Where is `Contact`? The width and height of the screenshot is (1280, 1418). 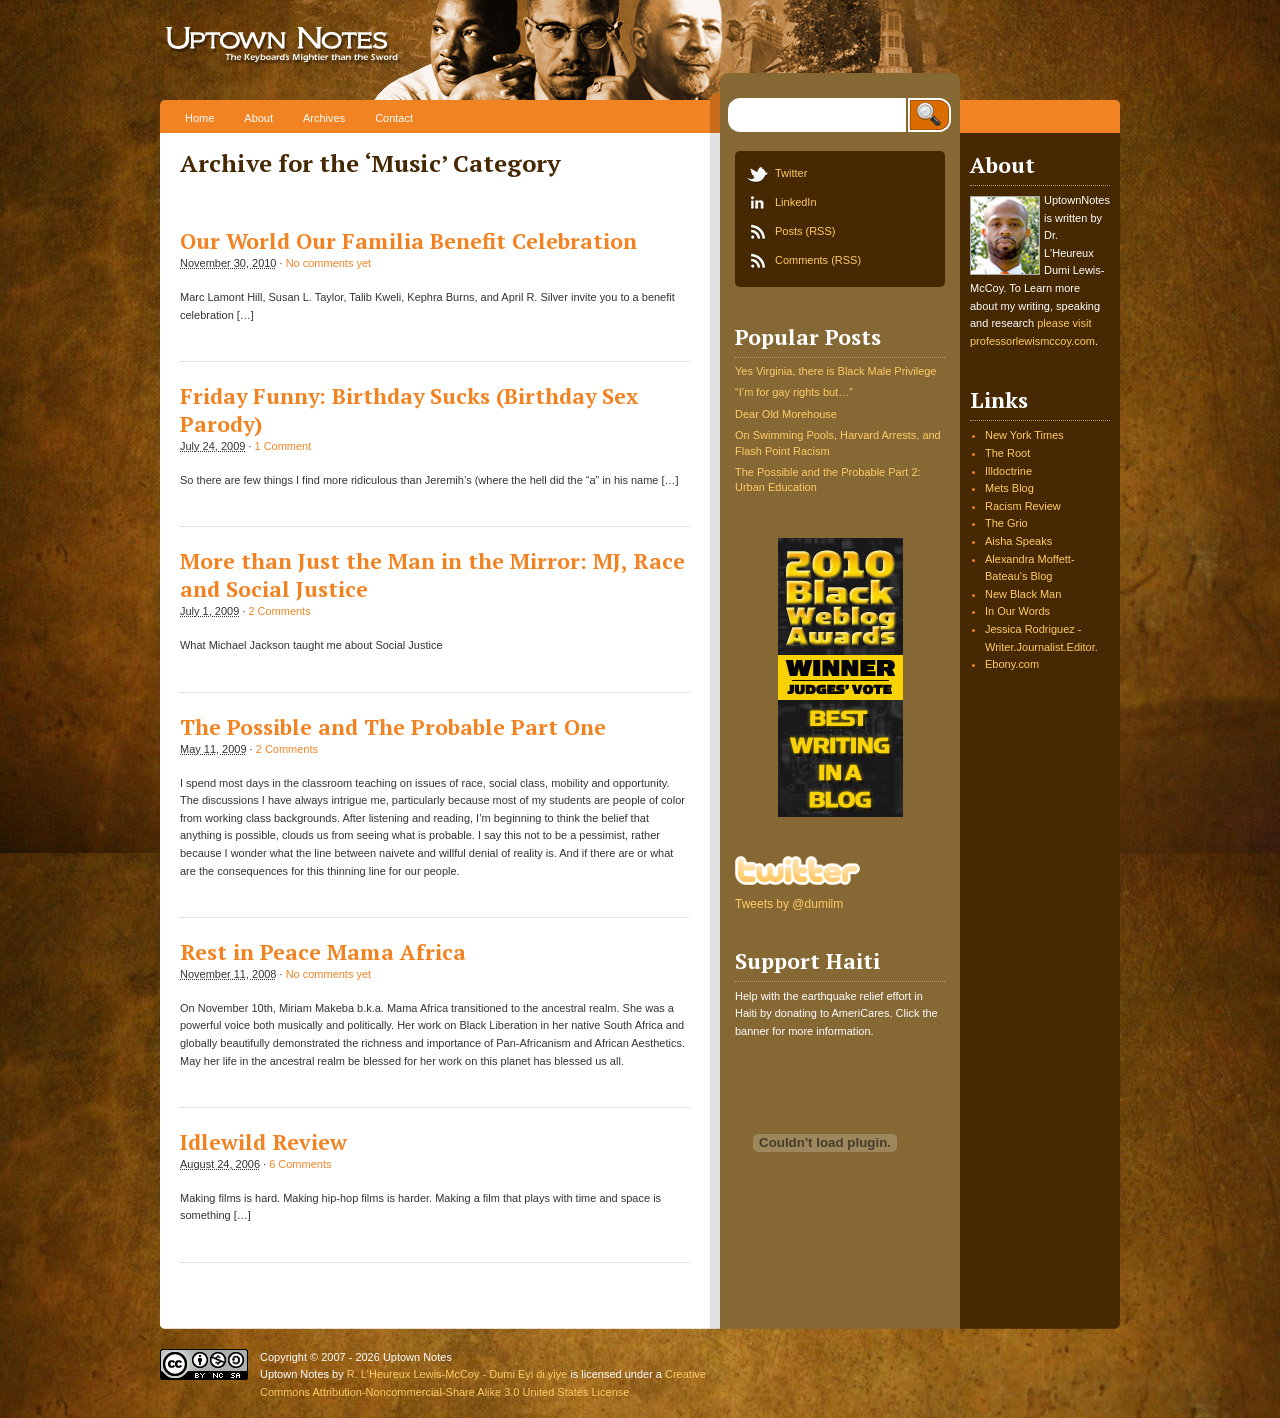
Contact is located at coordinates (394, 118).